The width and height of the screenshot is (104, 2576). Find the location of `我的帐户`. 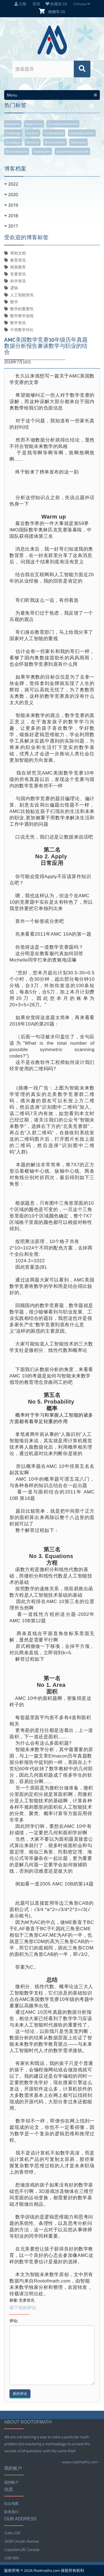

我的帐户 is located at coordinates (11, 2482).